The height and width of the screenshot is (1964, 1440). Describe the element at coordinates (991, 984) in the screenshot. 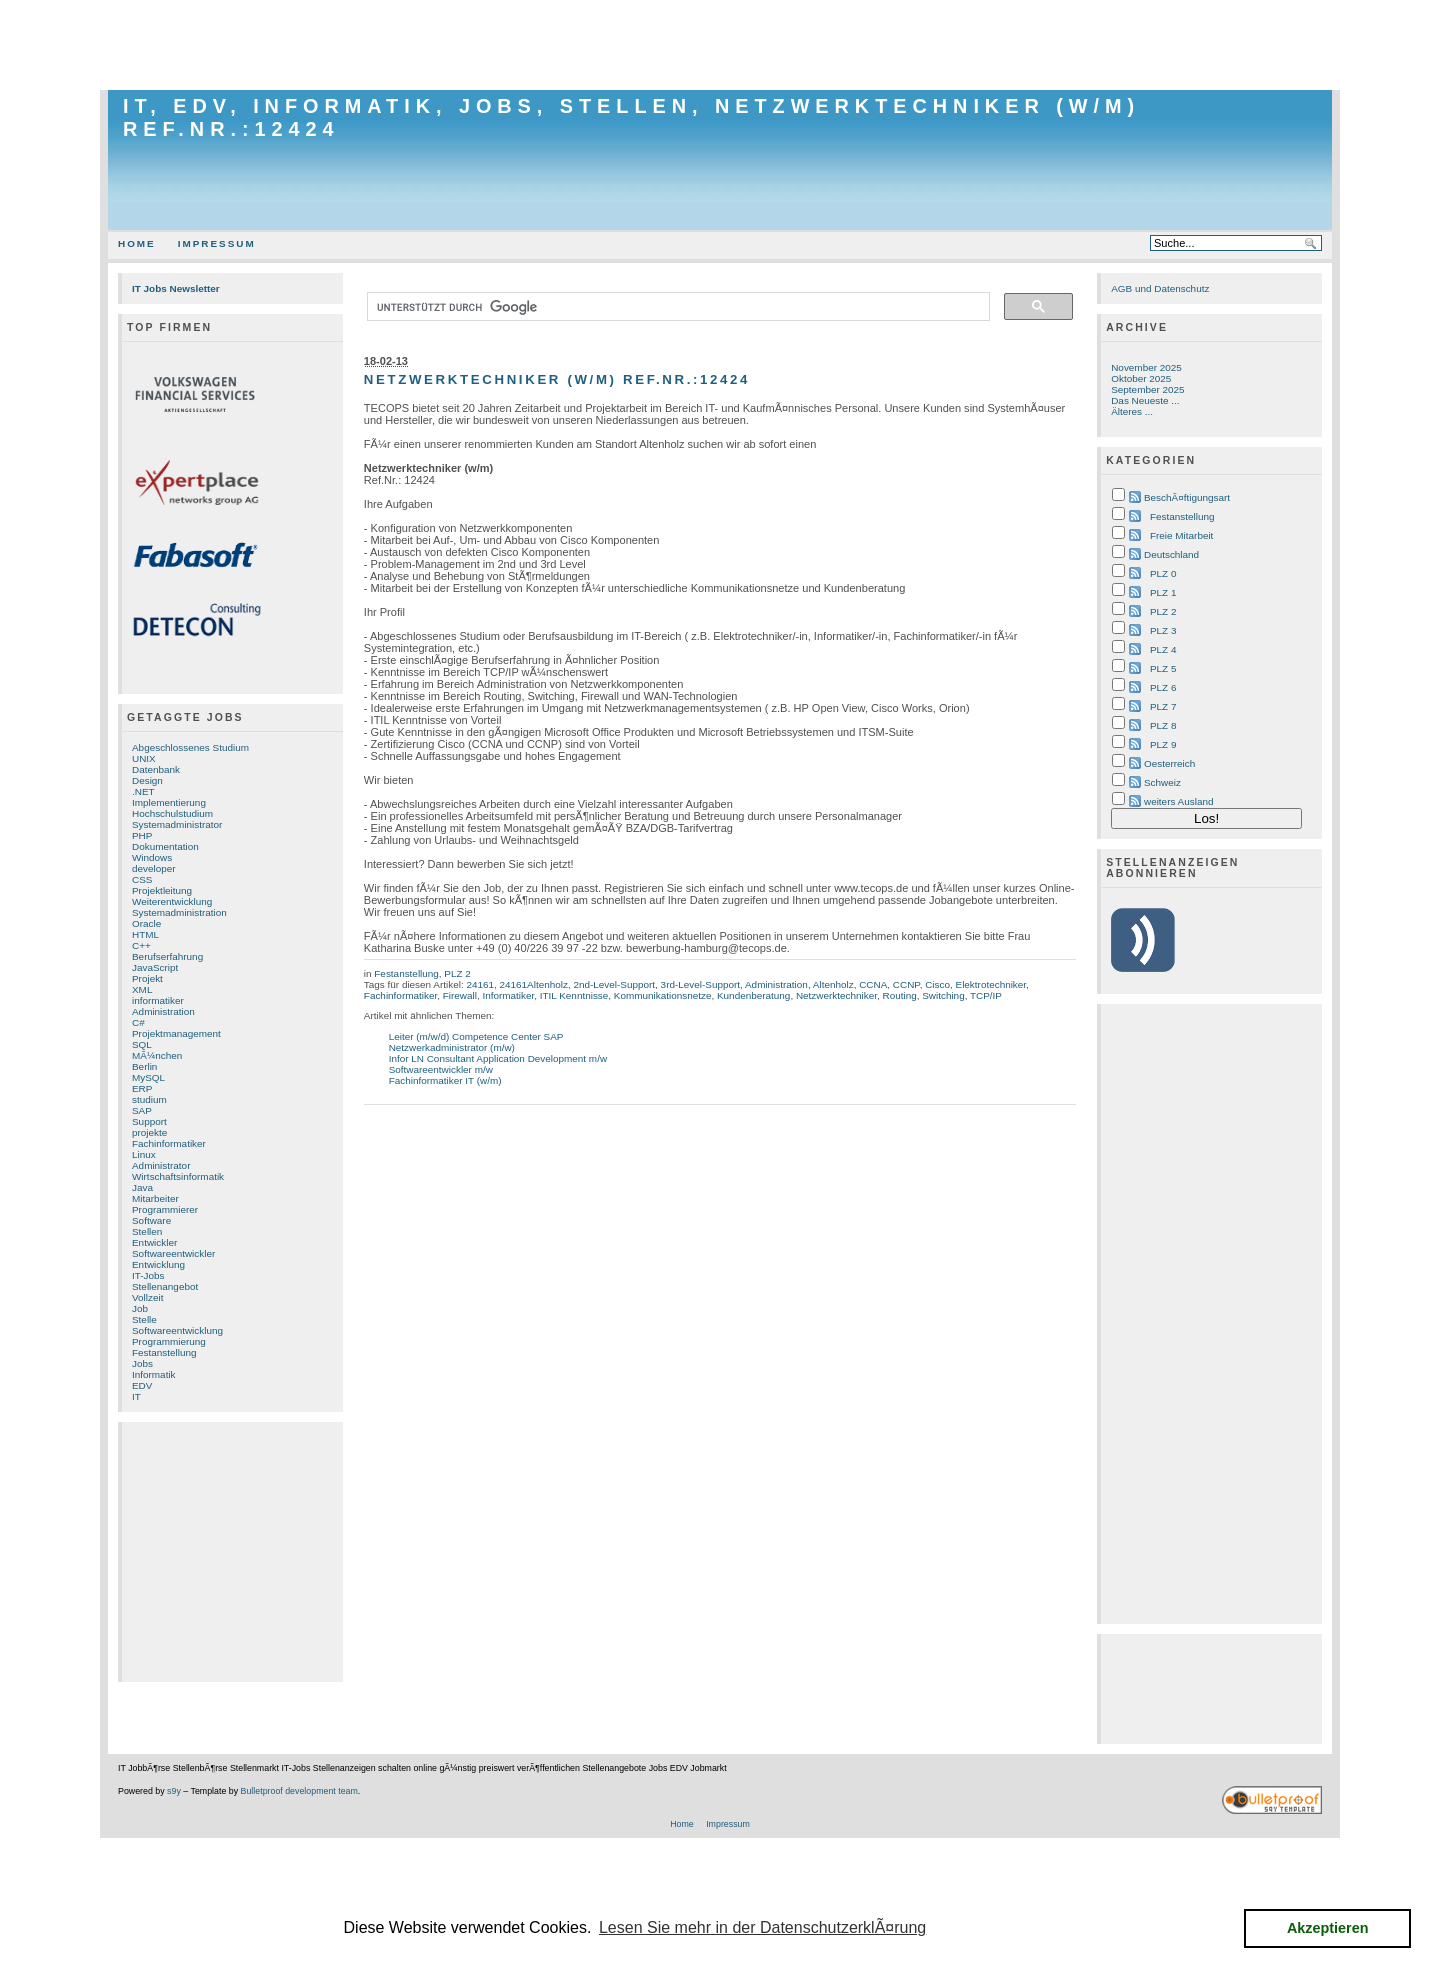

I see `Elektrotechniker` at that location.